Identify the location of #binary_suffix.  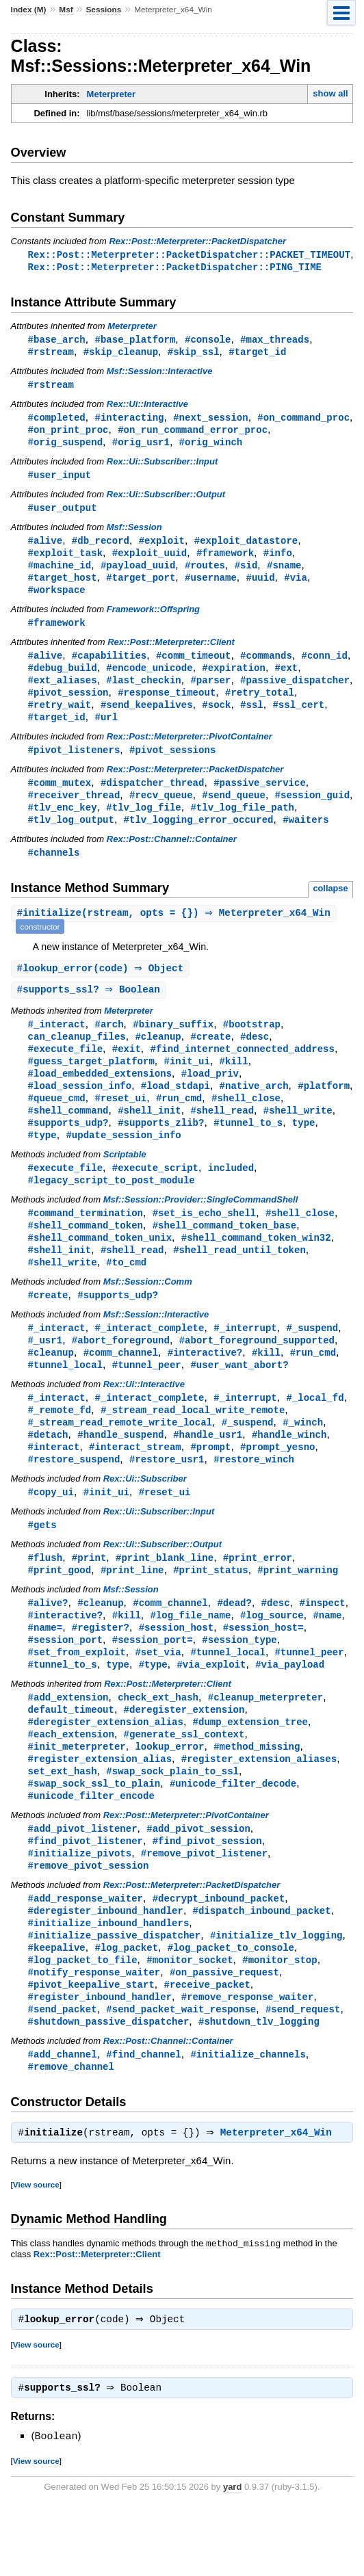
(173, 1044).